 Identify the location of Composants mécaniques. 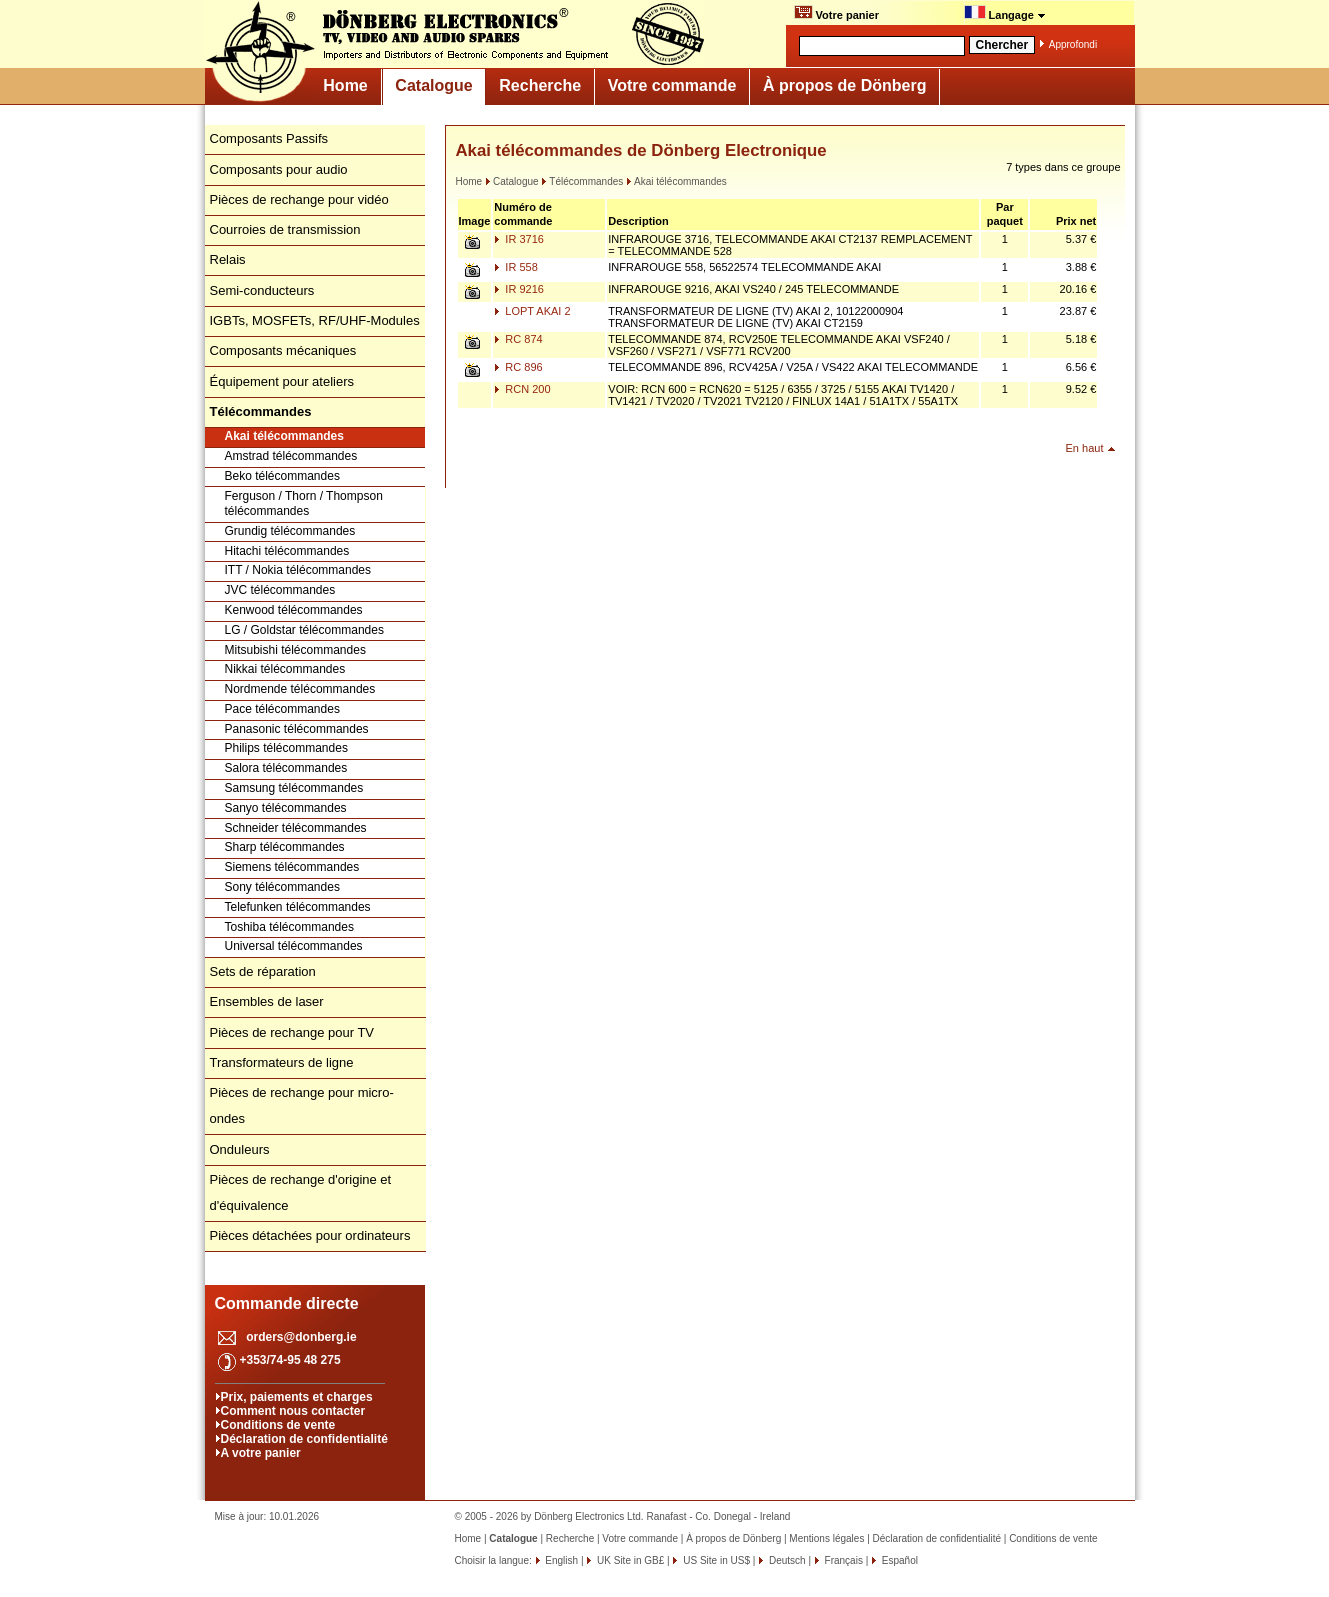
(283, 350).